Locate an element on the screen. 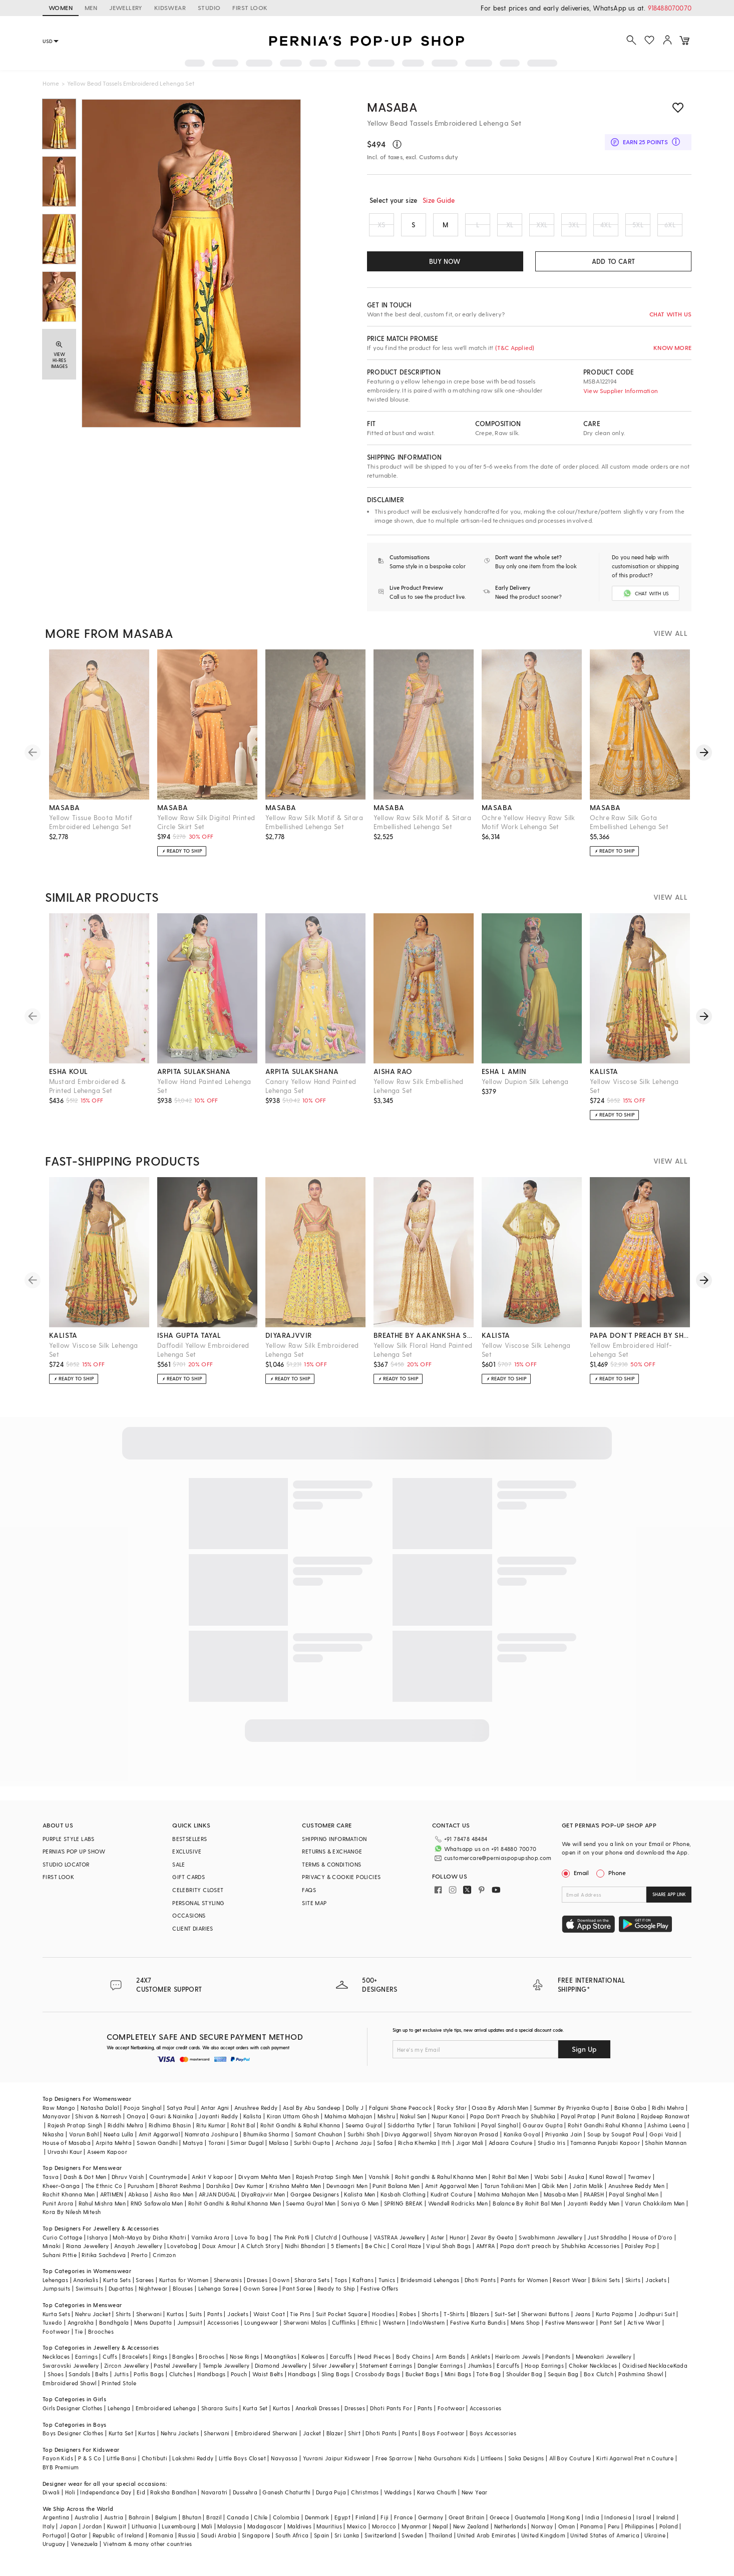  Ridhi Mehra is located at coordinates (668, 2115).